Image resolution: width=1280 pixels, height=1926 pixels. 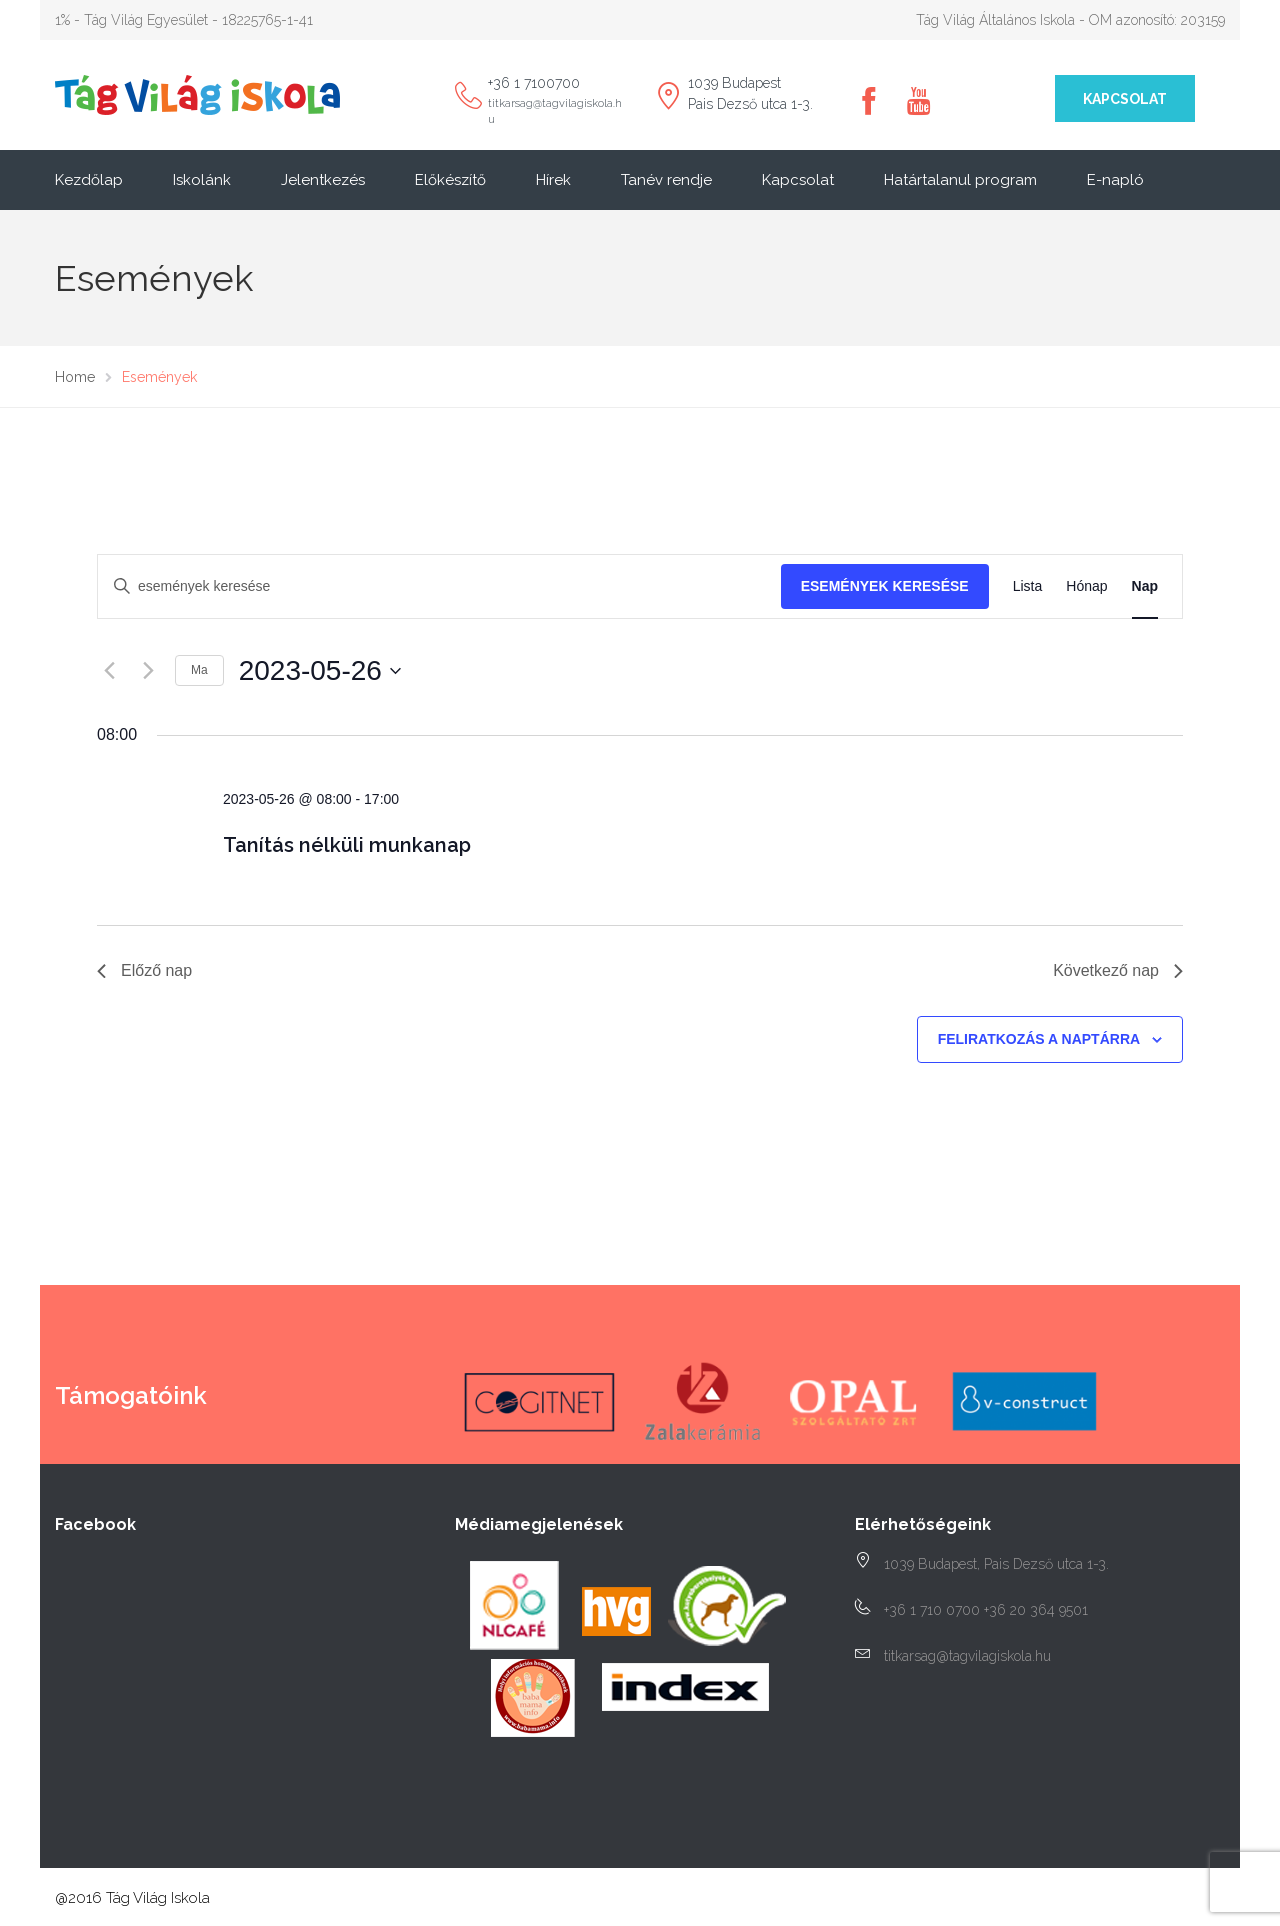 What do you see at coordinates (666, 180) in the screenshot?
I see `Tanév rendje` at bounding box center [666, 180].